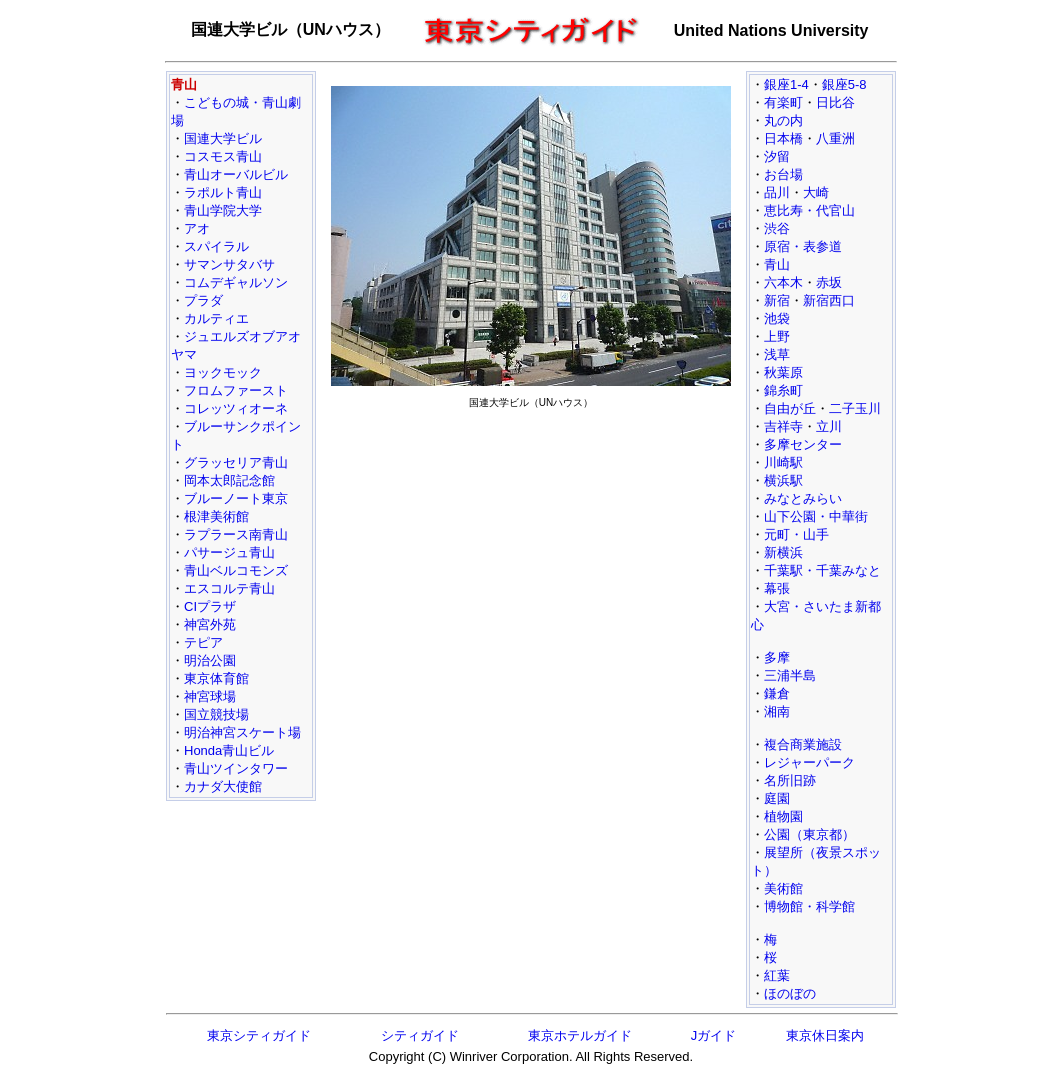 The image size is (1062, 1076). I want to click on 日比谷, so click(835, 102).